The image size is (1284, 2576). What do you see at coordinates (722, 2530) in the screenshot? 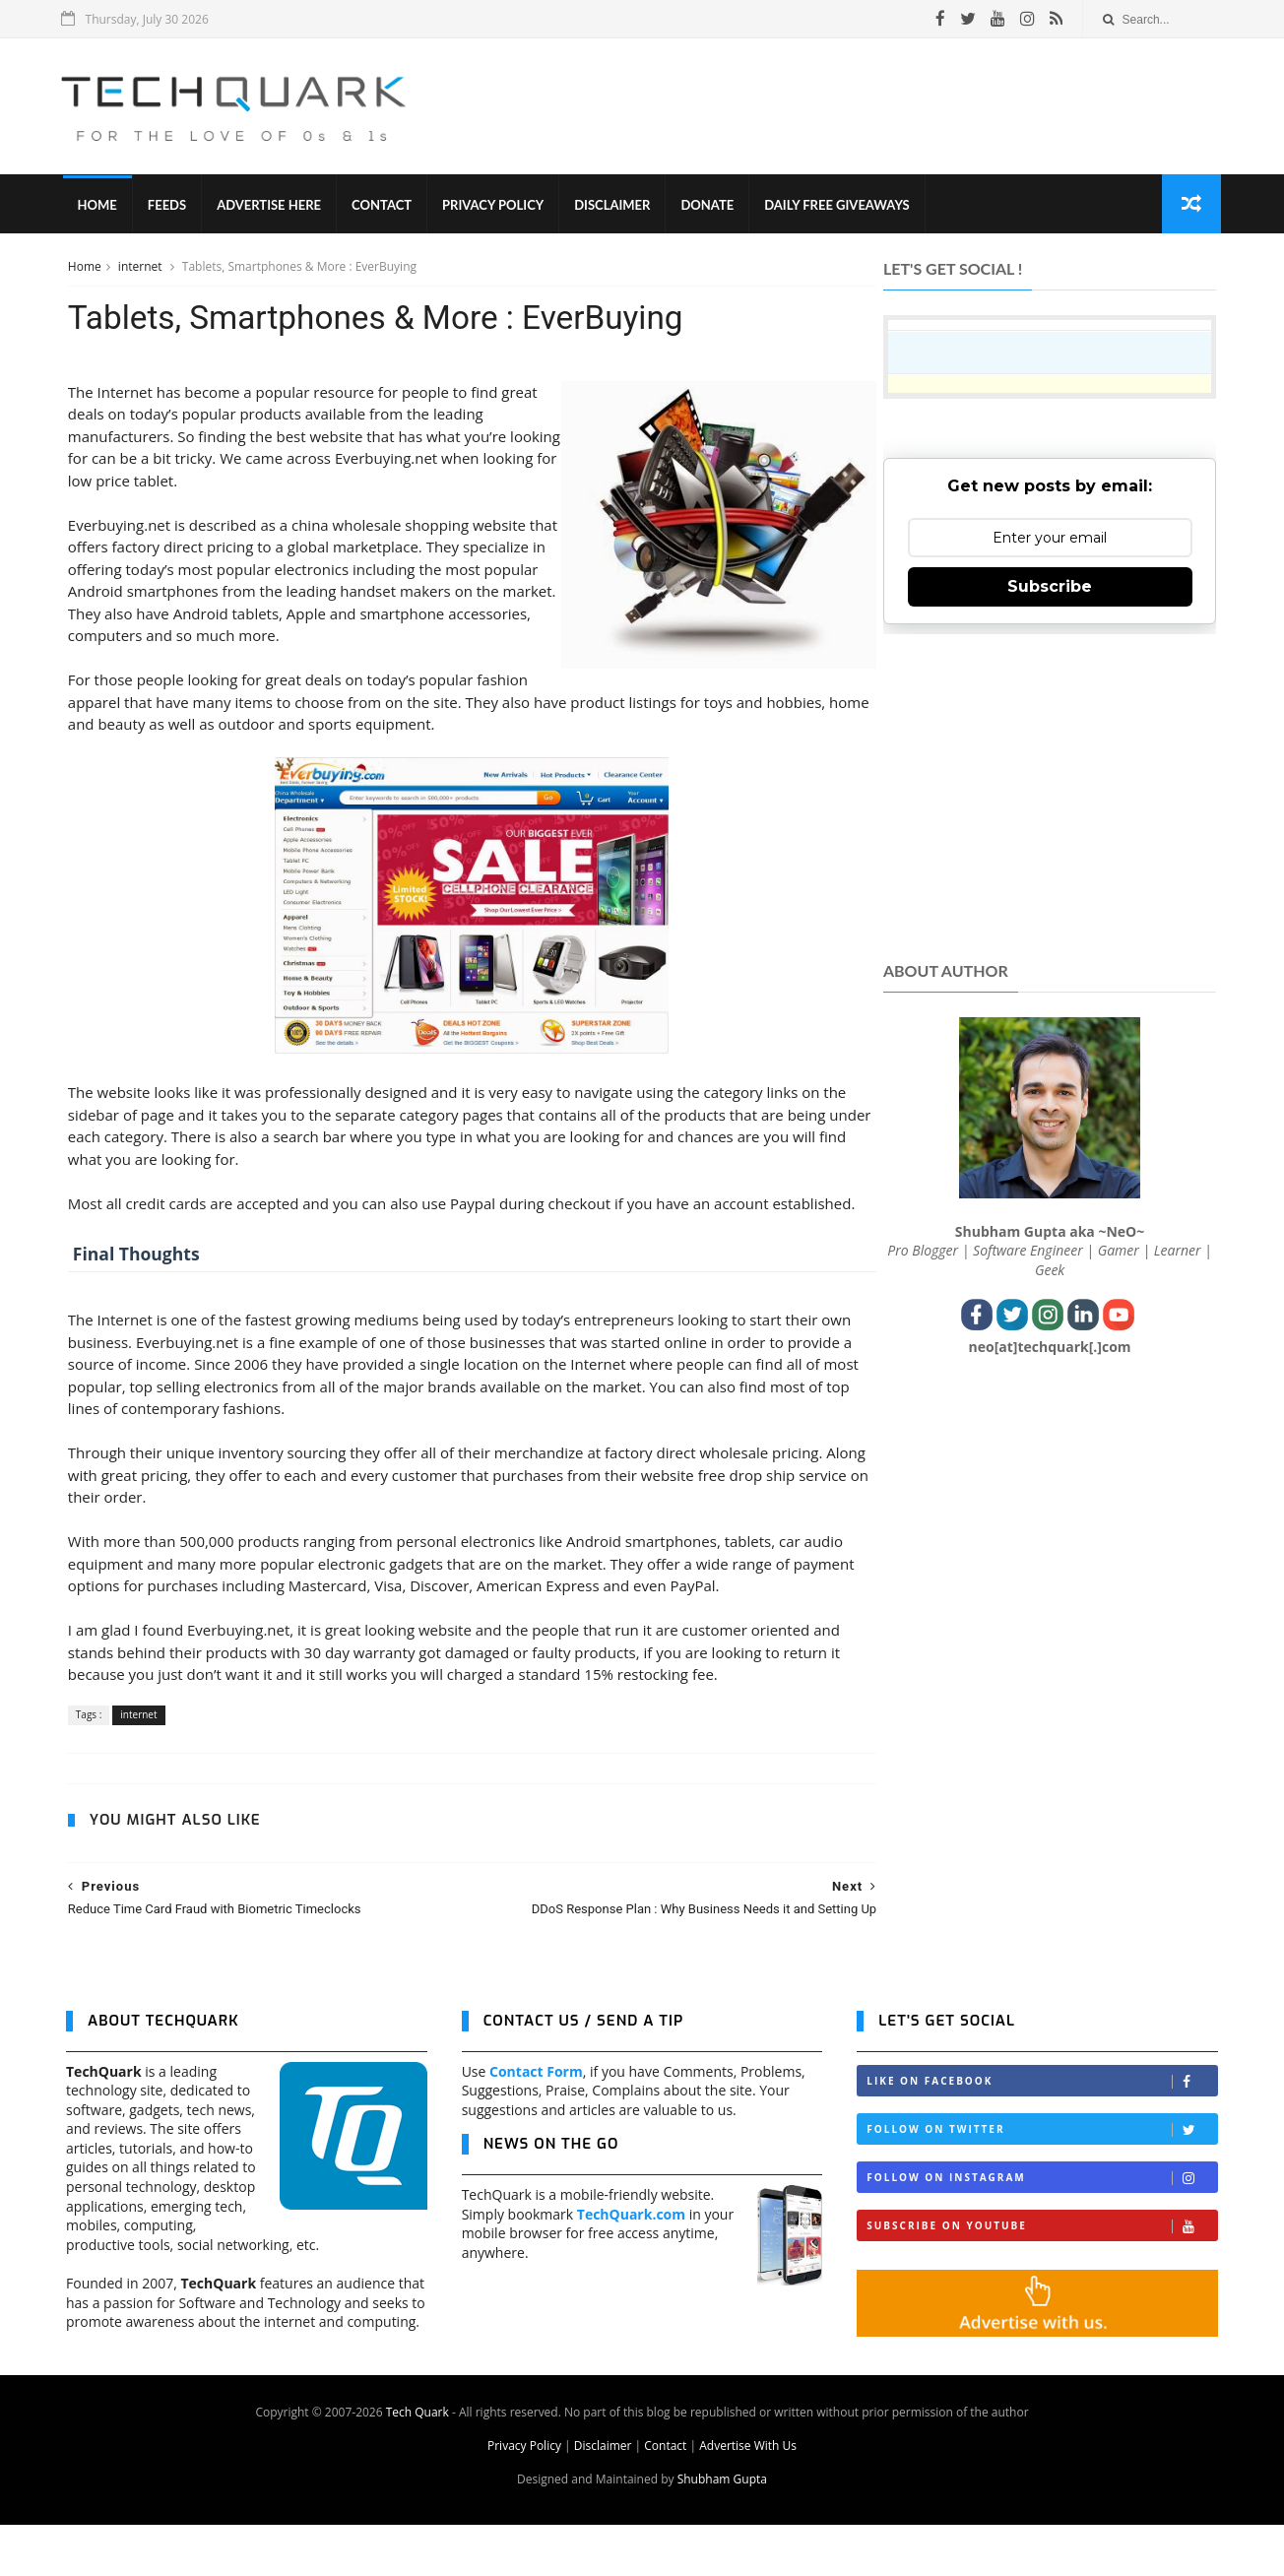
I see `Shubham Gupta` at bounding box center [722, 2530].